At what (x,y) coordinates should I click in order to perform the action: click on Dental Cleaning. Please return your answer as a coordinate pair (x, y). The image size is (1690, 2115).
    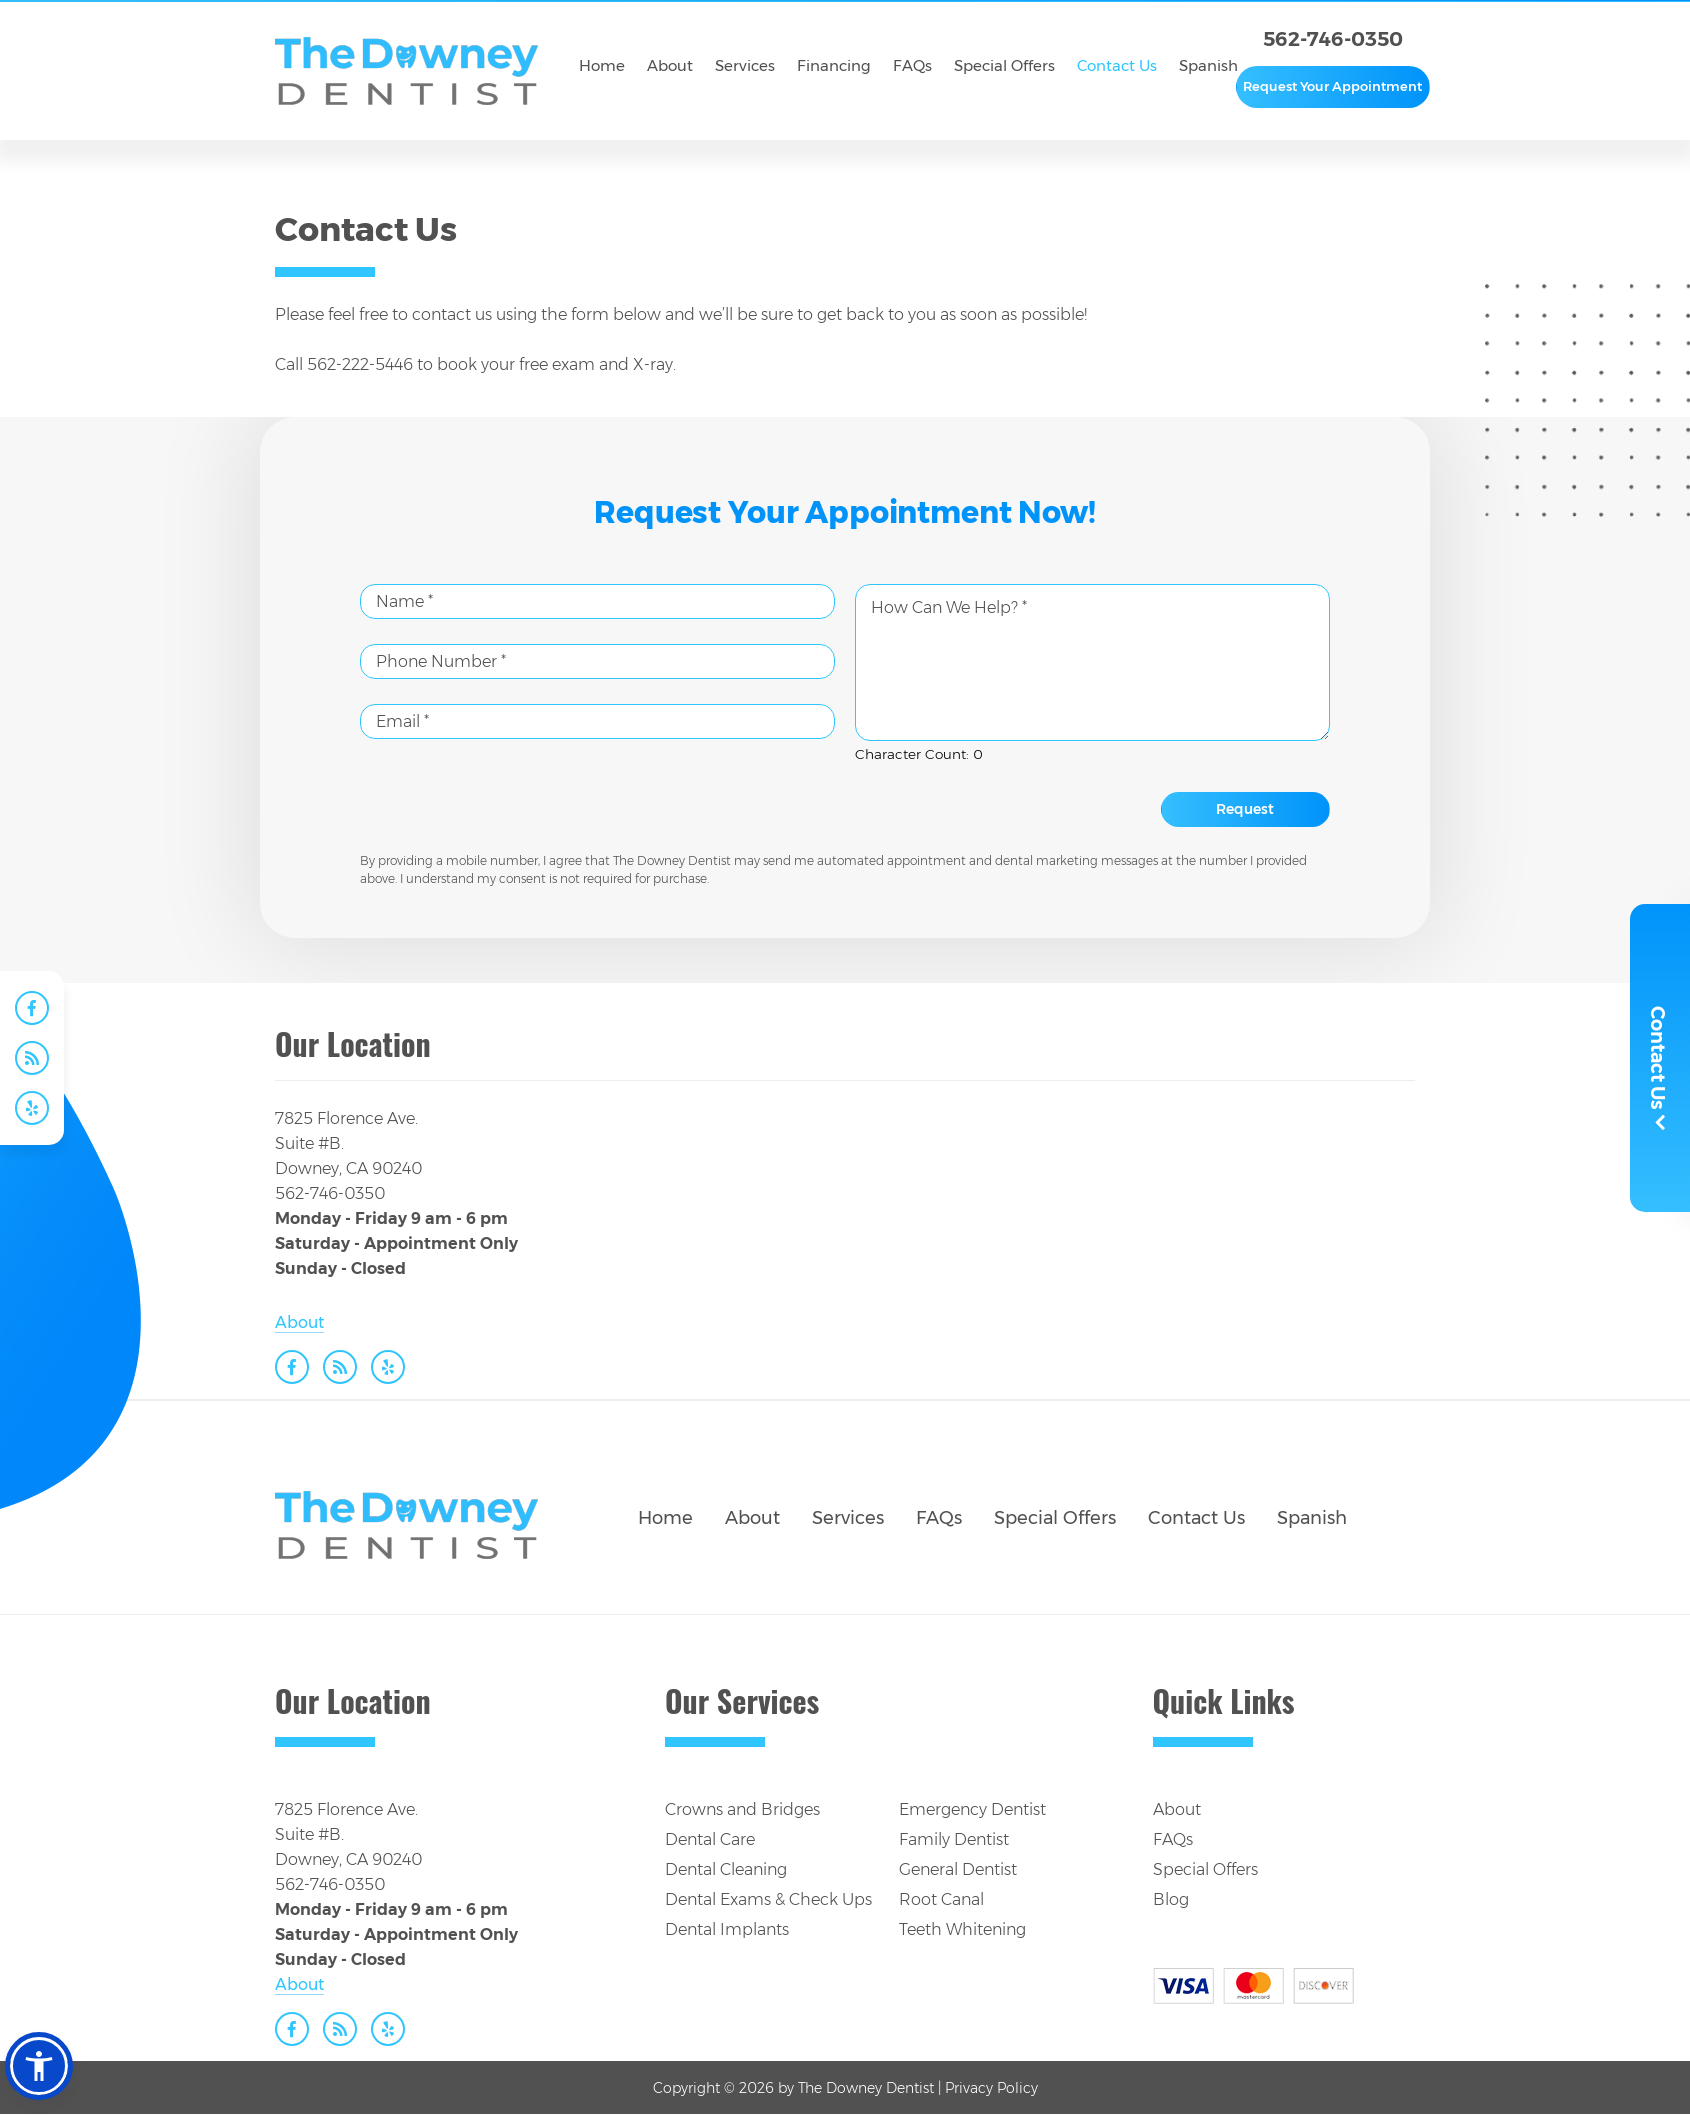
    Looking at the image, I should click on (726, 1869).